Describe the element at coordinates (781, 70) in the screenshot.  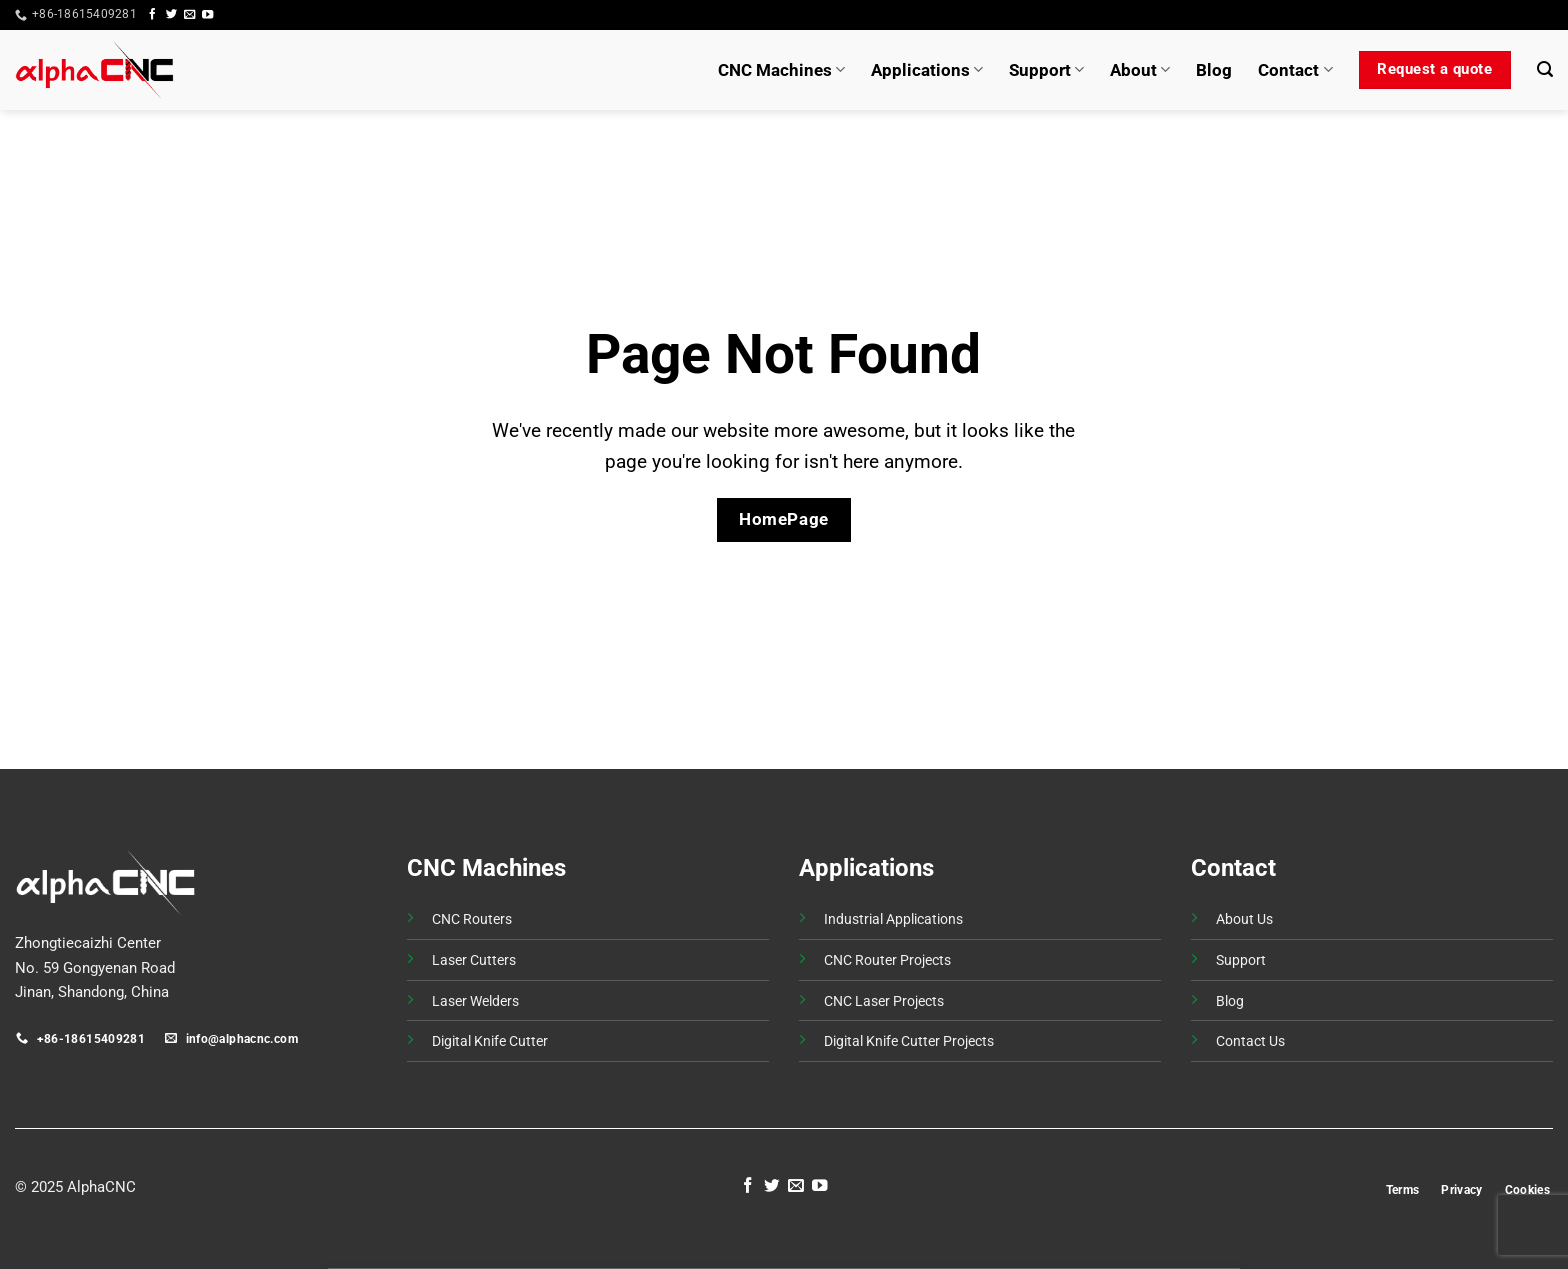
I see `CNC Machines` at that location.